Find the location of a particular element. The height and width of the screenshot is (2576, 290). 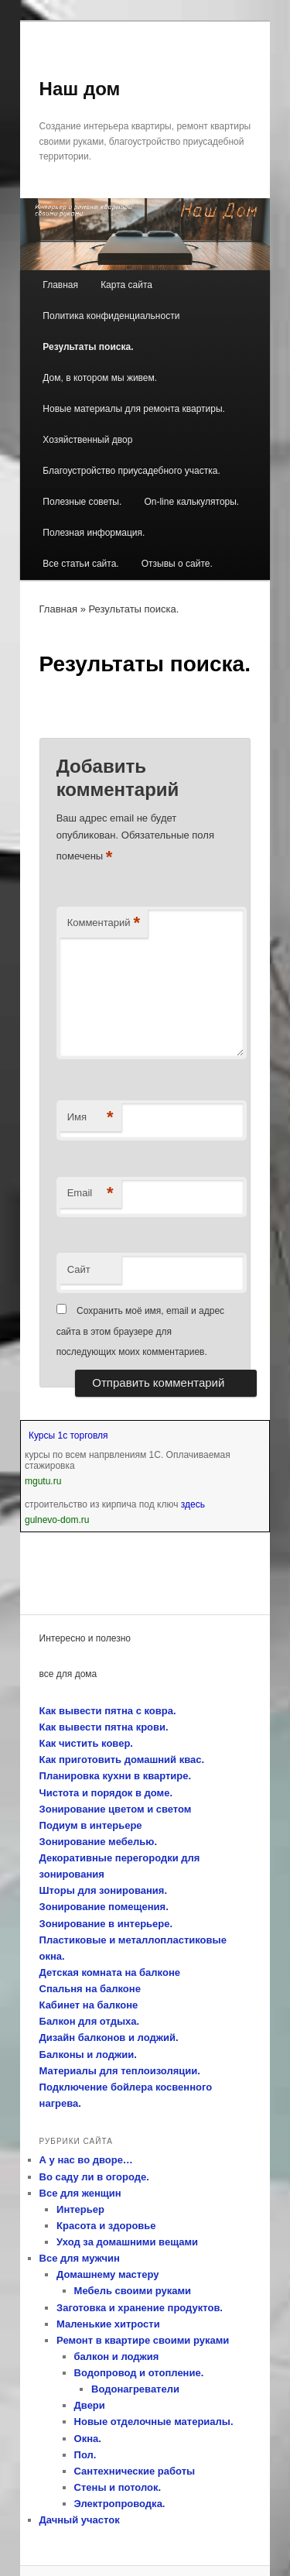

Балкон для отдыха. is located at coordinates (89, 2021).